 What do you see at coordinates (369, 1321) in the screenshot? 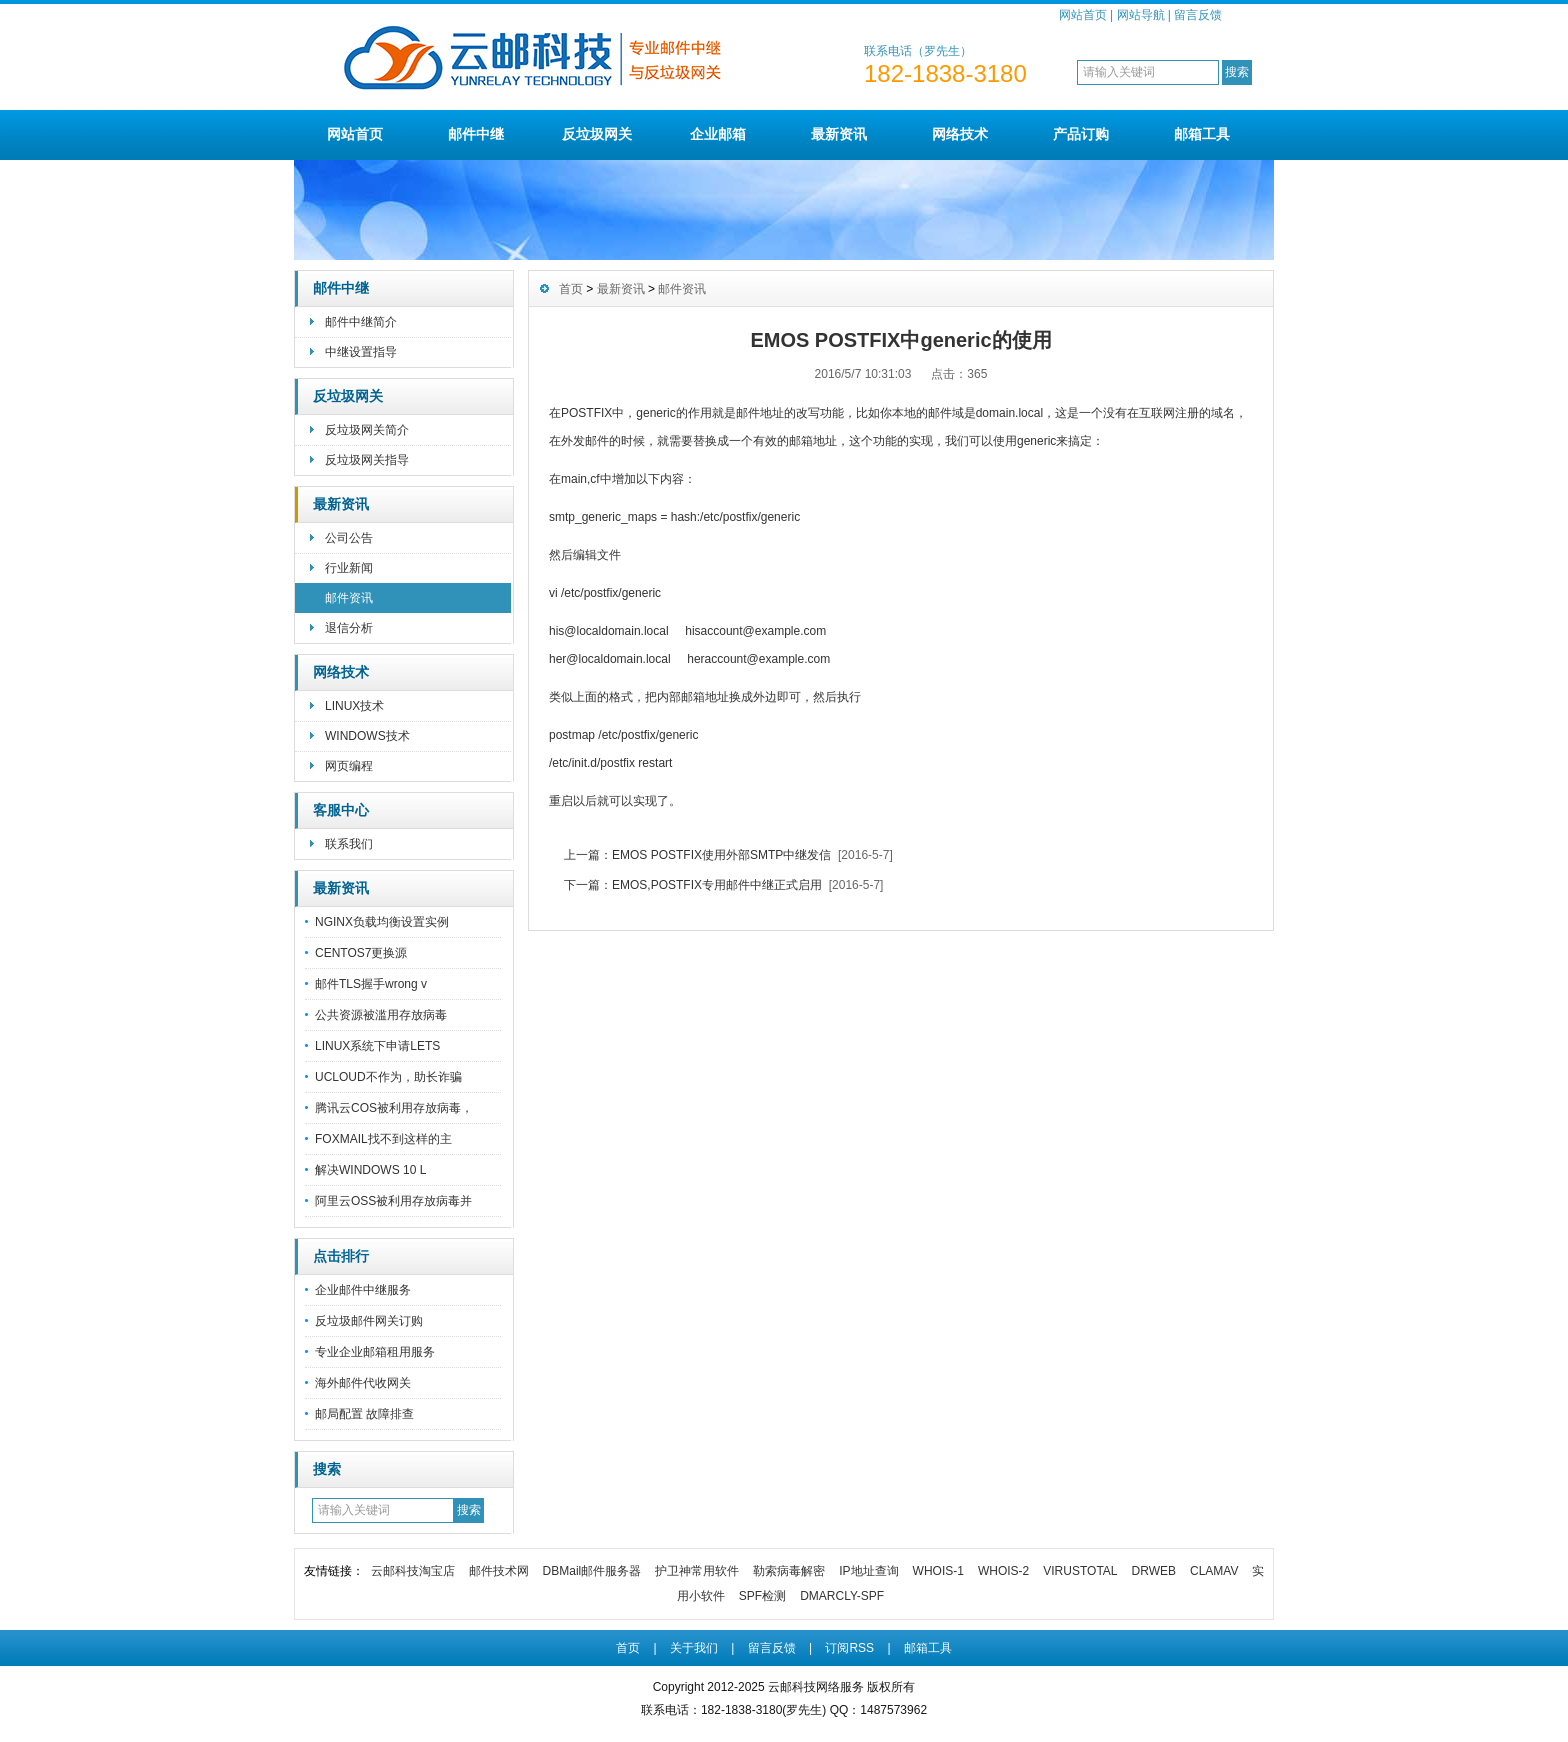
I see `反垃圾邮件网关订购` at bounding box center [369, 1321].